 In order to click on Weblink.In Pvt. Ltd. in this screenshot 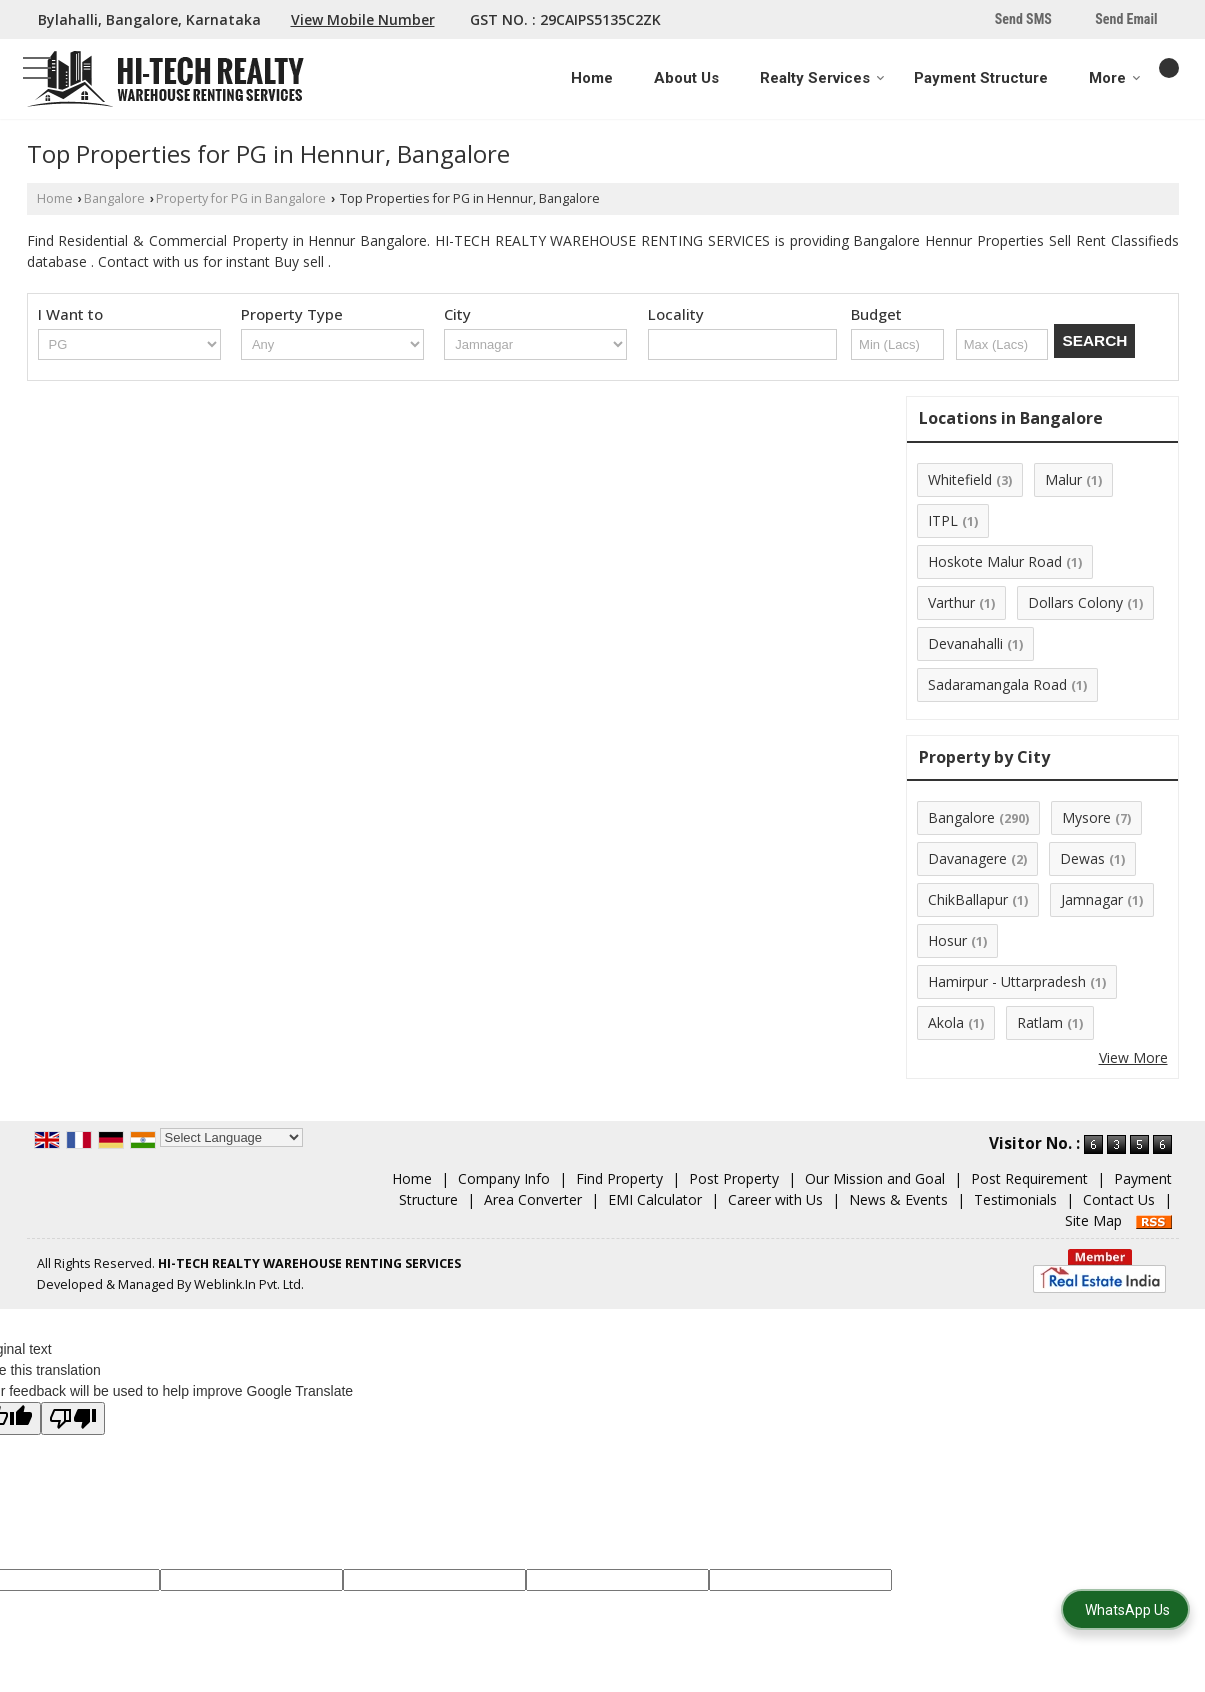, I will do `click(249, 1284)`.